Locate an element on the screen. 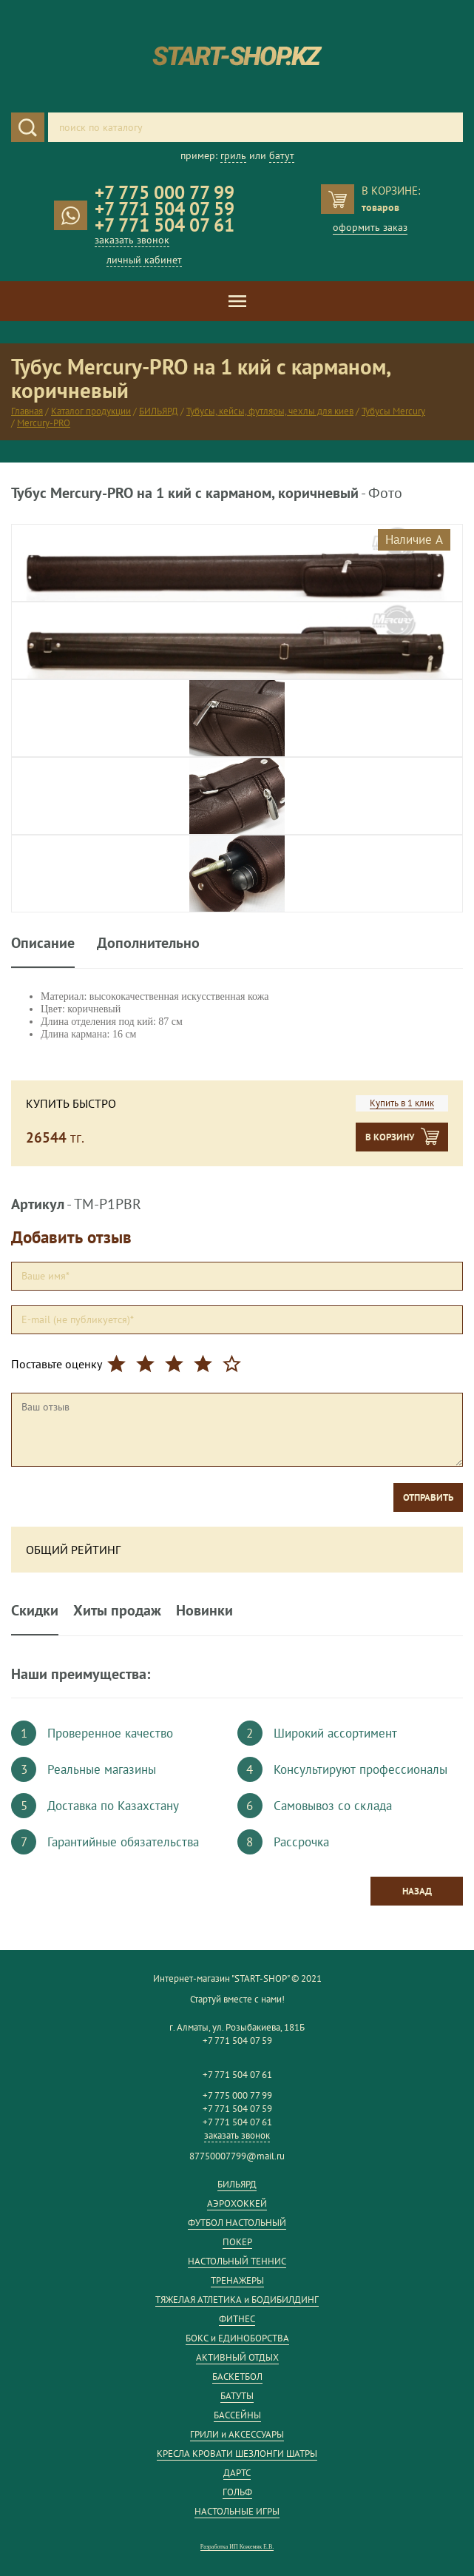 This screenshot has height=2576, width=474. ГРИЛИ и АКСЕССУАРЫ is located at coordinates (237, 2434).